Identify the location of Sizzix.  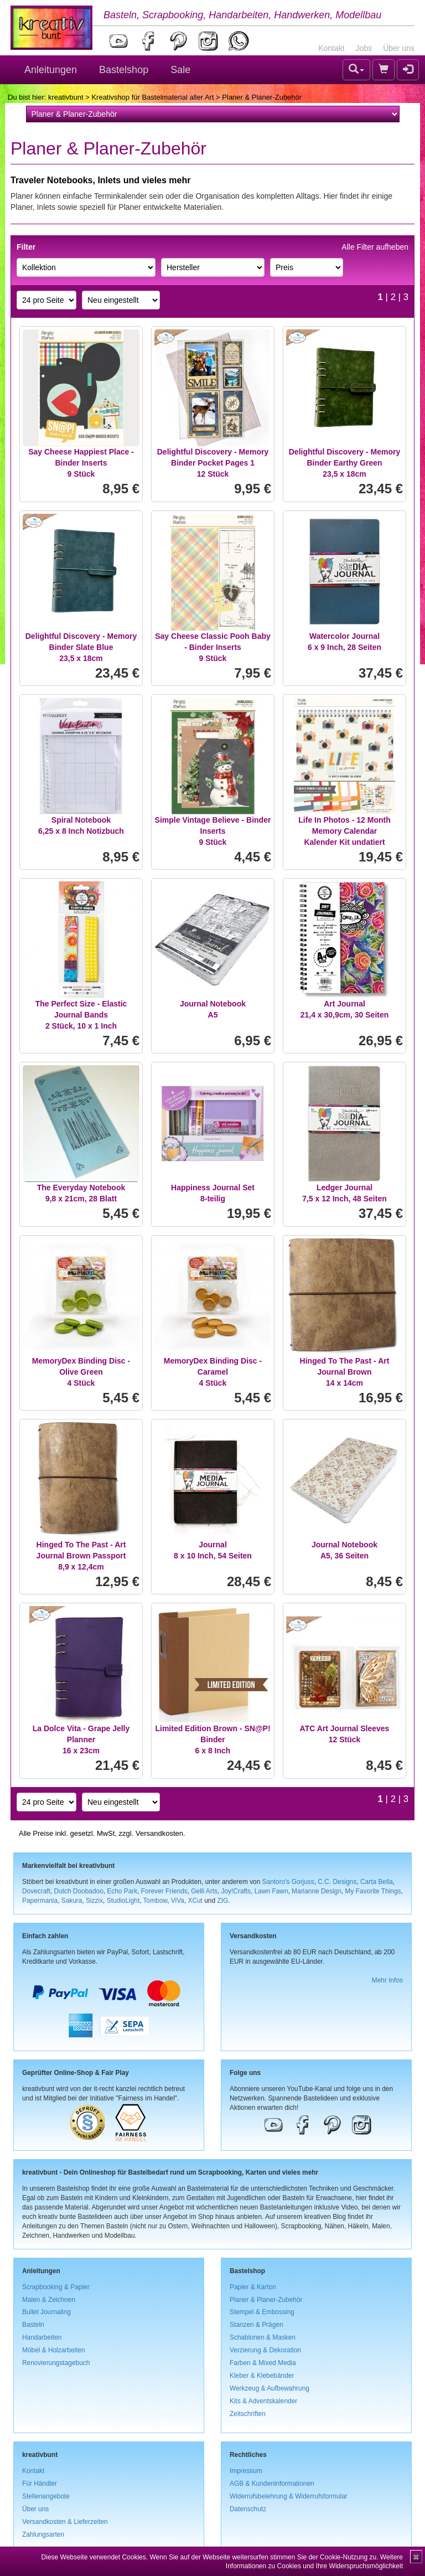
(94, 1900).